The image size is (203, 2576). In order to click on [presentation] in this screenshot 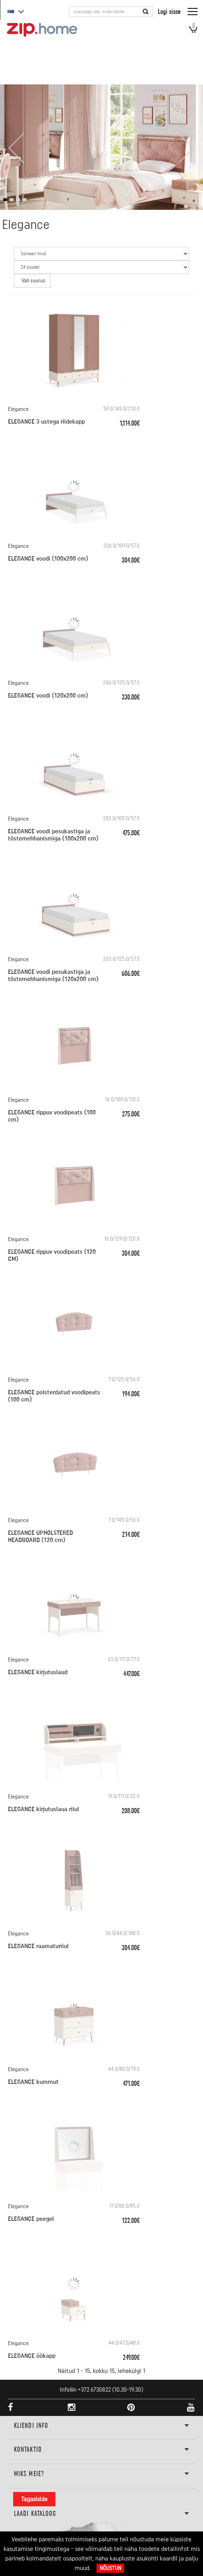, I will do `click(16, 148)`.